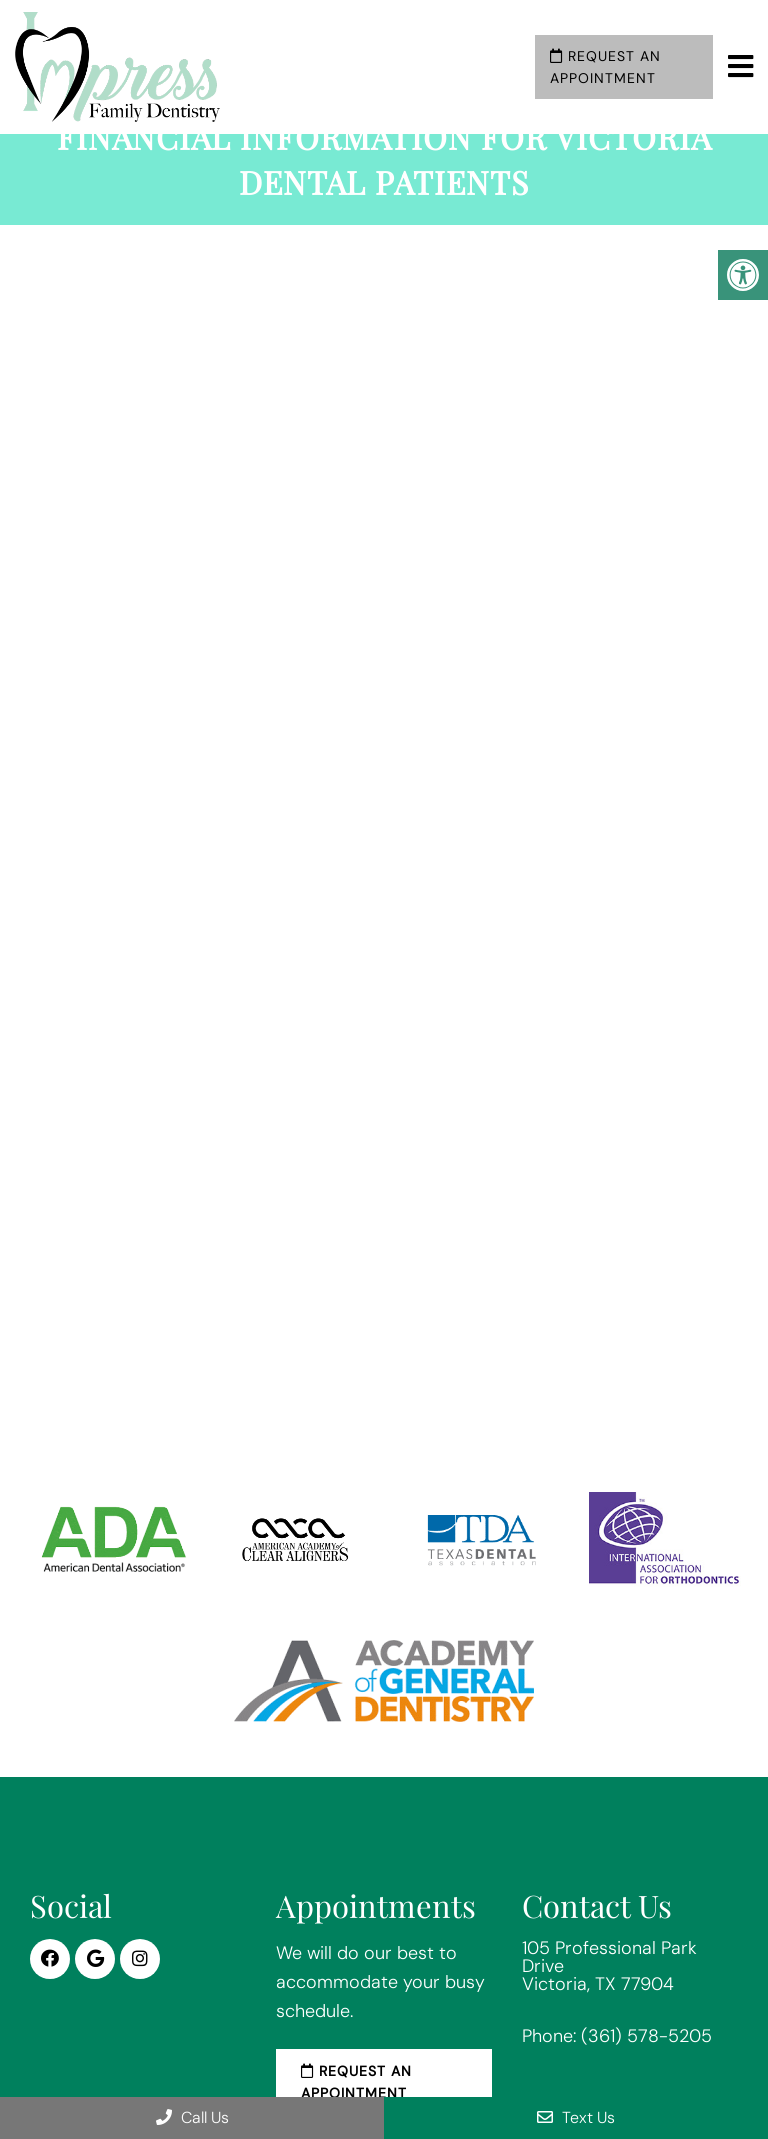 This screenshot has height=2139, width=768. What do you see at coordinates (609, 1966) in the screenshot?
I see `105 Professional Park Drive Victoria, TX 77904` at bounding box center [609, 1966].